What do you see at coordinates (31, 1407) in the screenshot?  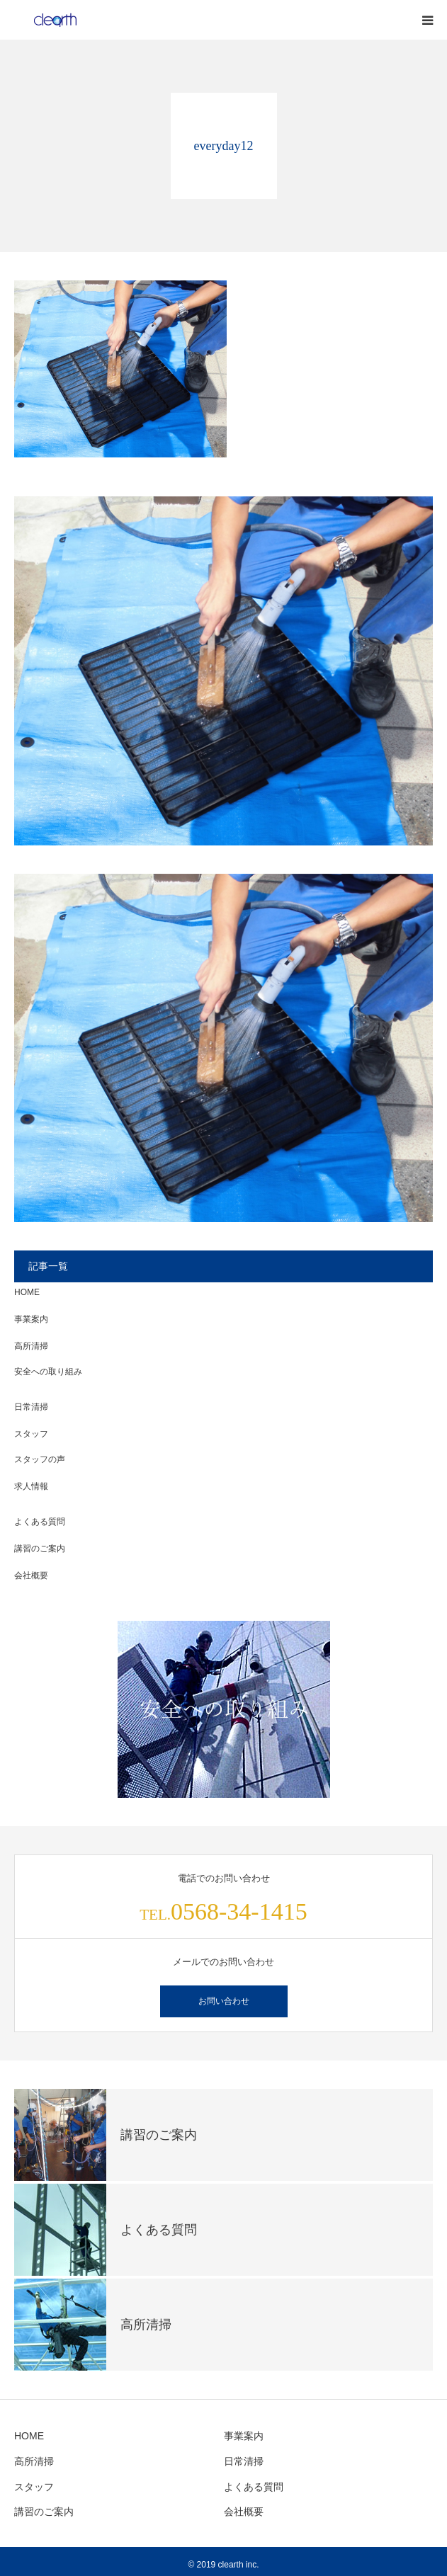 I see `日常清掃` at bounding box center [31, 1407].